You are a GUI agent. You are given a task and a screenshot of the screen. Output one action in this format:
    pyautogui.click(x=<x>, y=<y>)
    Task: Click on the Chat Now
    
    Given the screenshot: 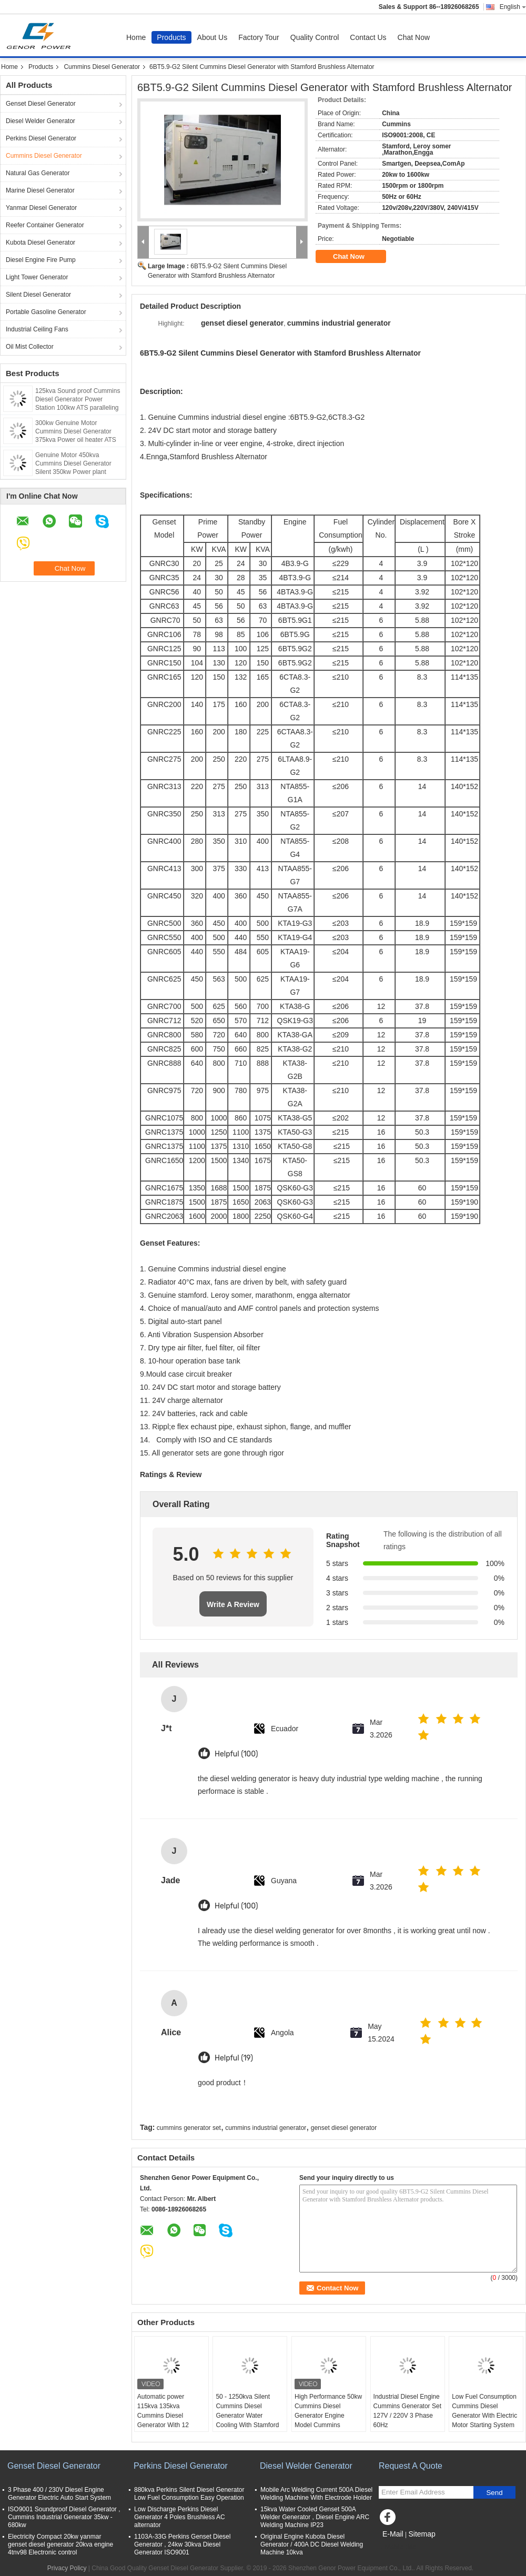 What is the action you would take?
    pyautogui.click(x=414, y=37)
    